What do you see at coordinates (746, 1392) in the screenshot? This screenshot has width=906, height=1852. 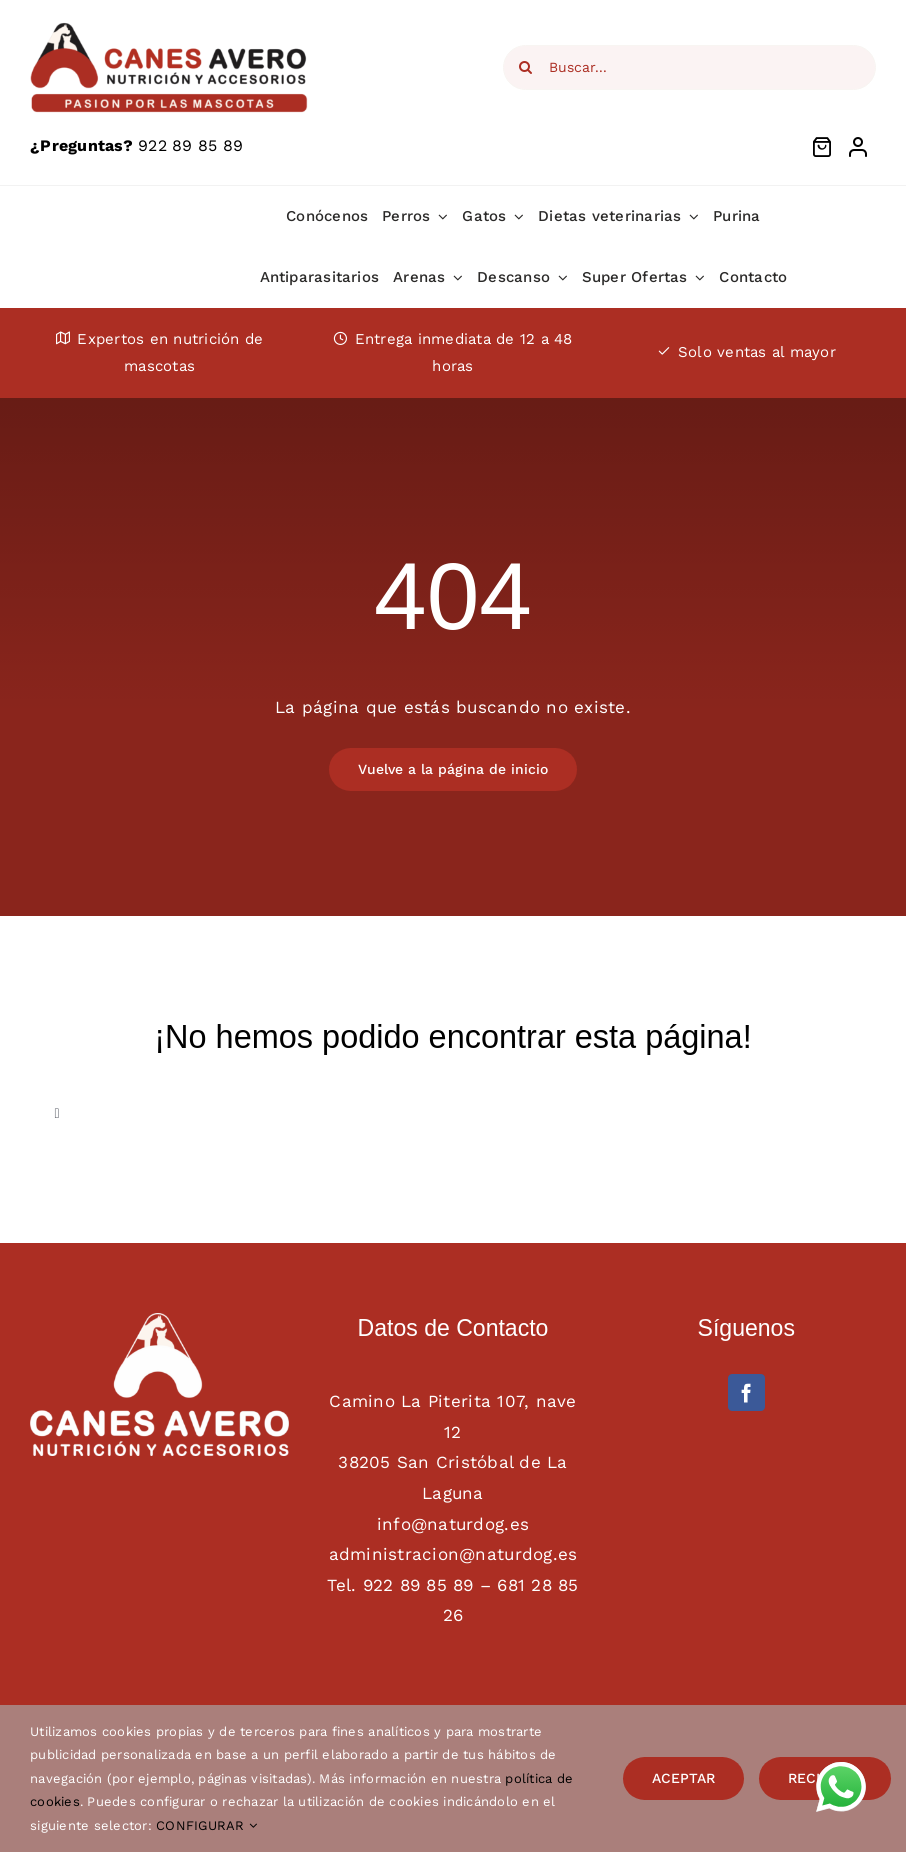 I see `[facebook]` at bounding box center [746, 1392].